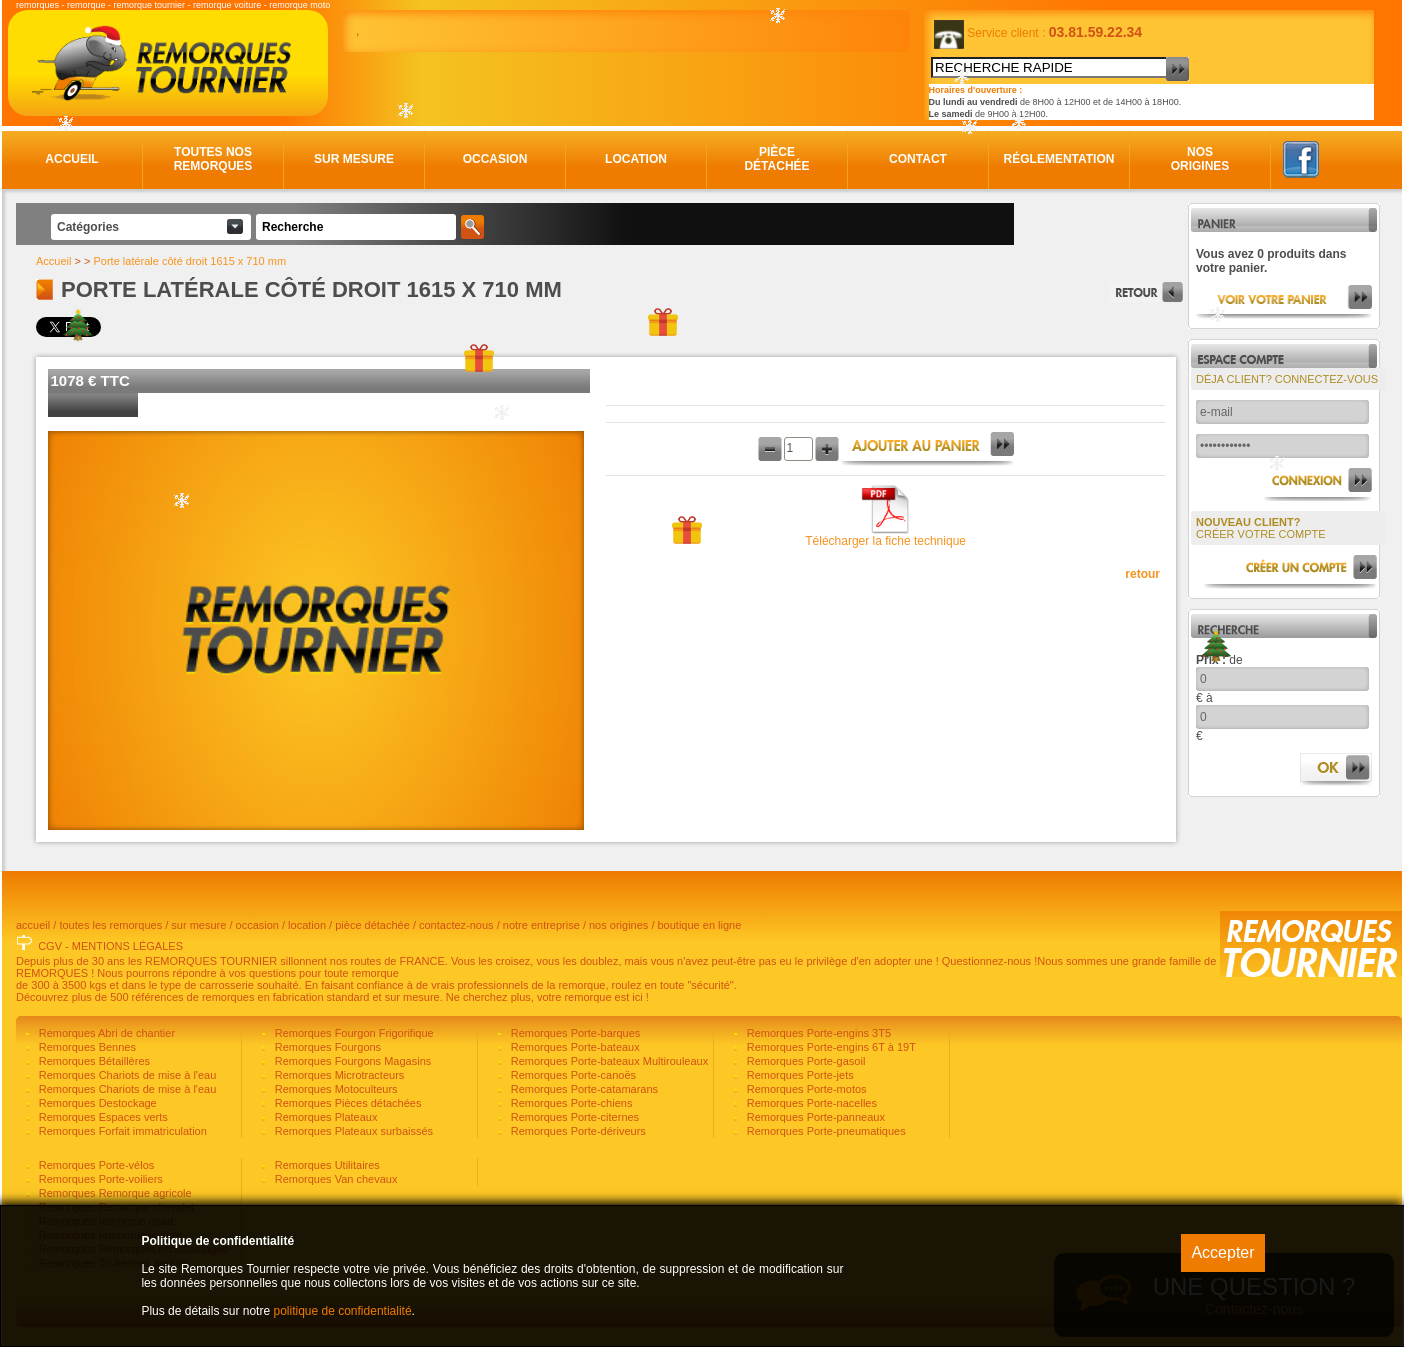  What do you see at coordinates (93, 1061) in the screenshot?
I see `Remorques Bétaillères` at bounding box center [93, 1061].